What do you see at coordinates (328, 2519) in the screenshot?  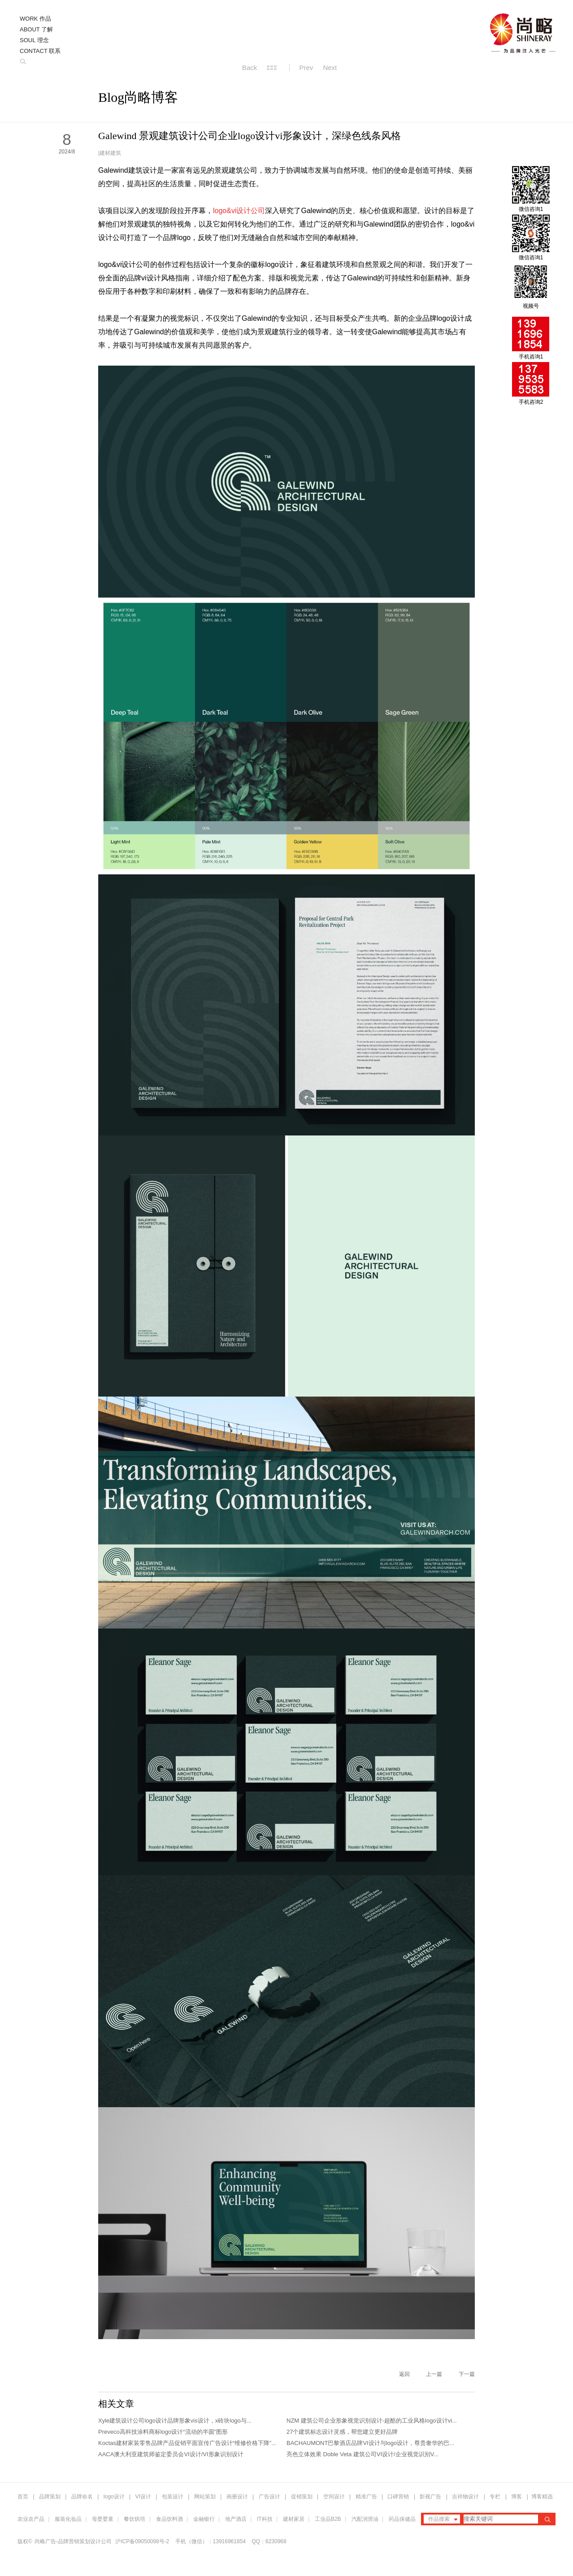 I see `工业品B2B` at bounding box center [328, 2519].